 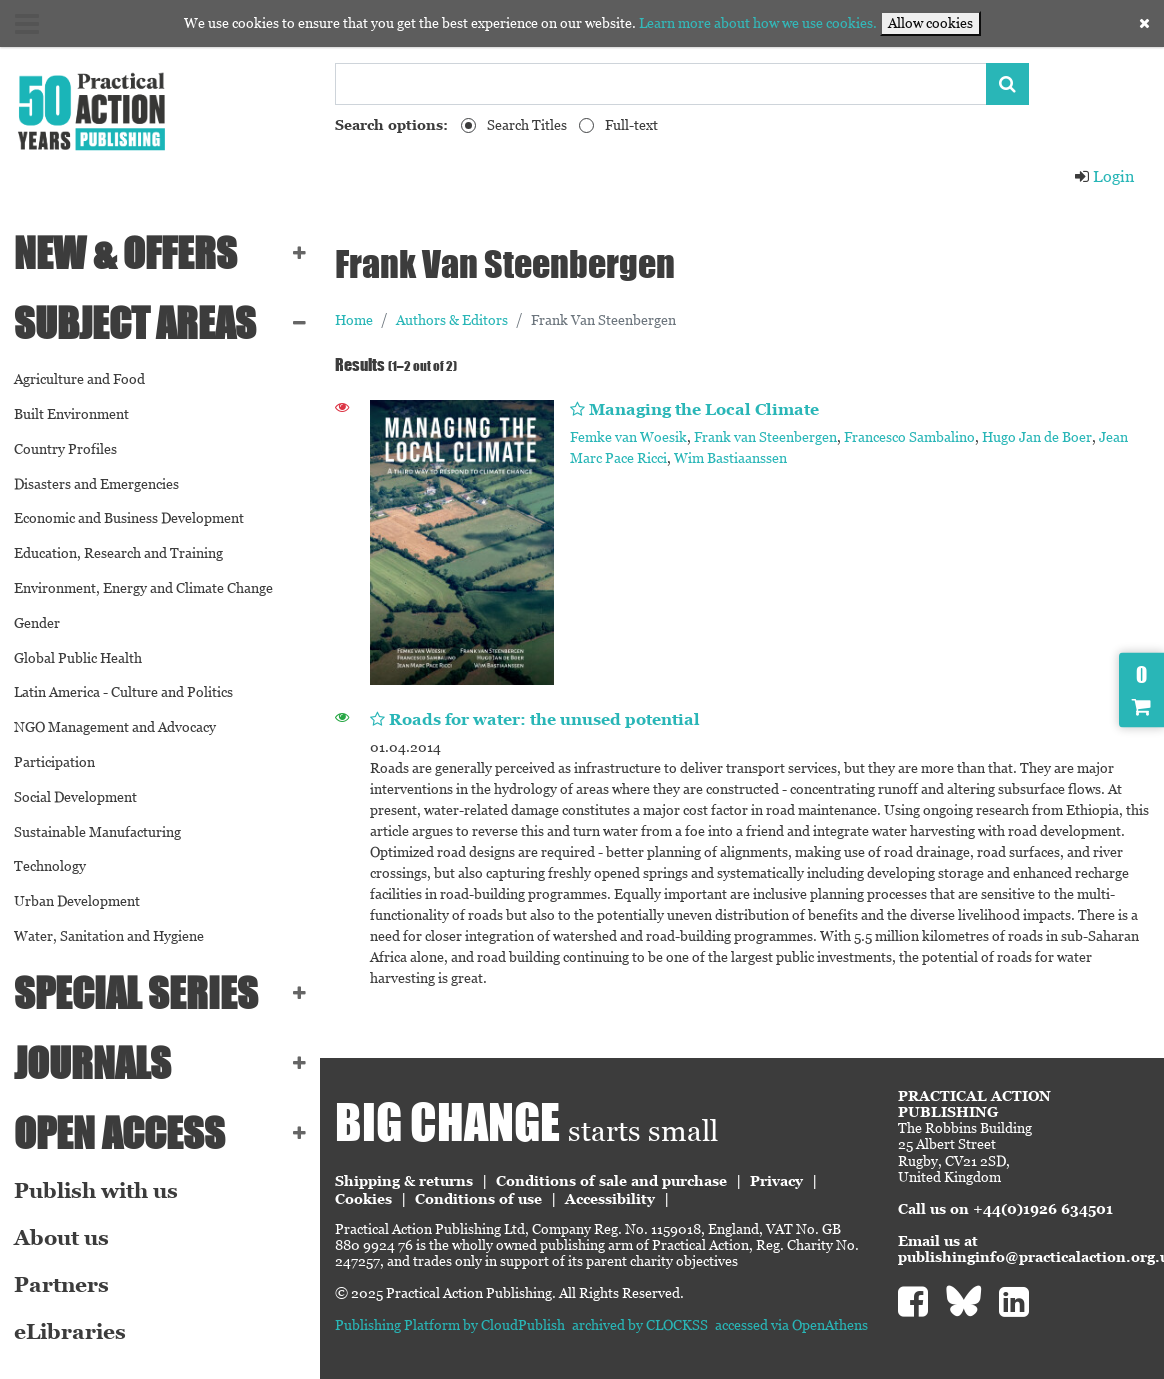 I want to click on Economic and Business Development, so click(x=129, y=518).